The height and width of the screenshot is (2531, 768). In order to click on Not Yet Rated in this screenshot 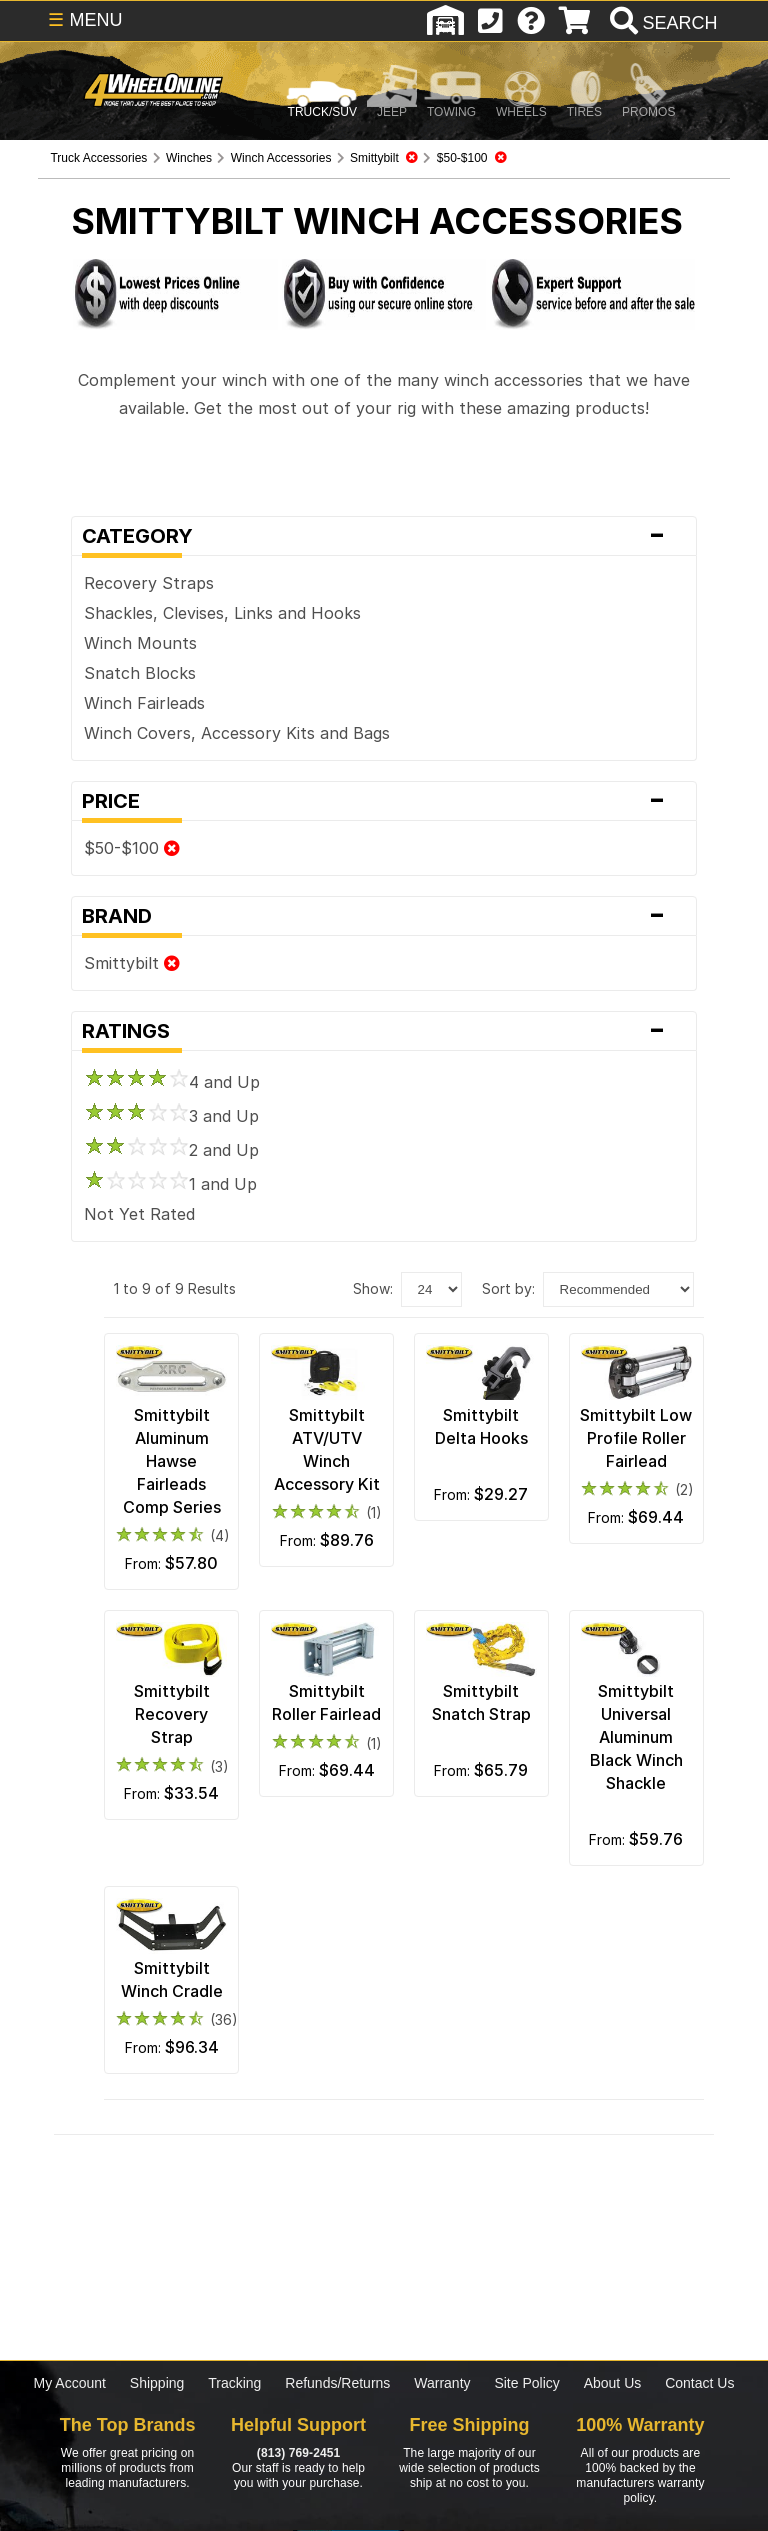, I will do `click(139, 1214)`.